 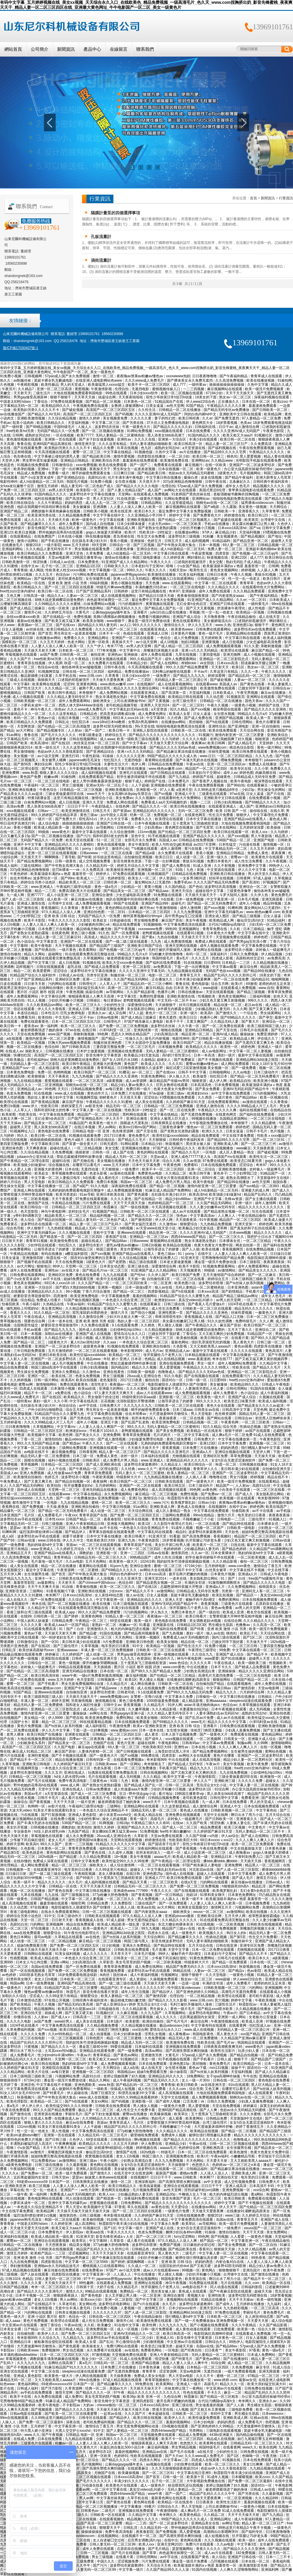 What do you see at coordinates (91, 963) in the screenshot?
I see `91视频在线` at bounding box center [91, 963].